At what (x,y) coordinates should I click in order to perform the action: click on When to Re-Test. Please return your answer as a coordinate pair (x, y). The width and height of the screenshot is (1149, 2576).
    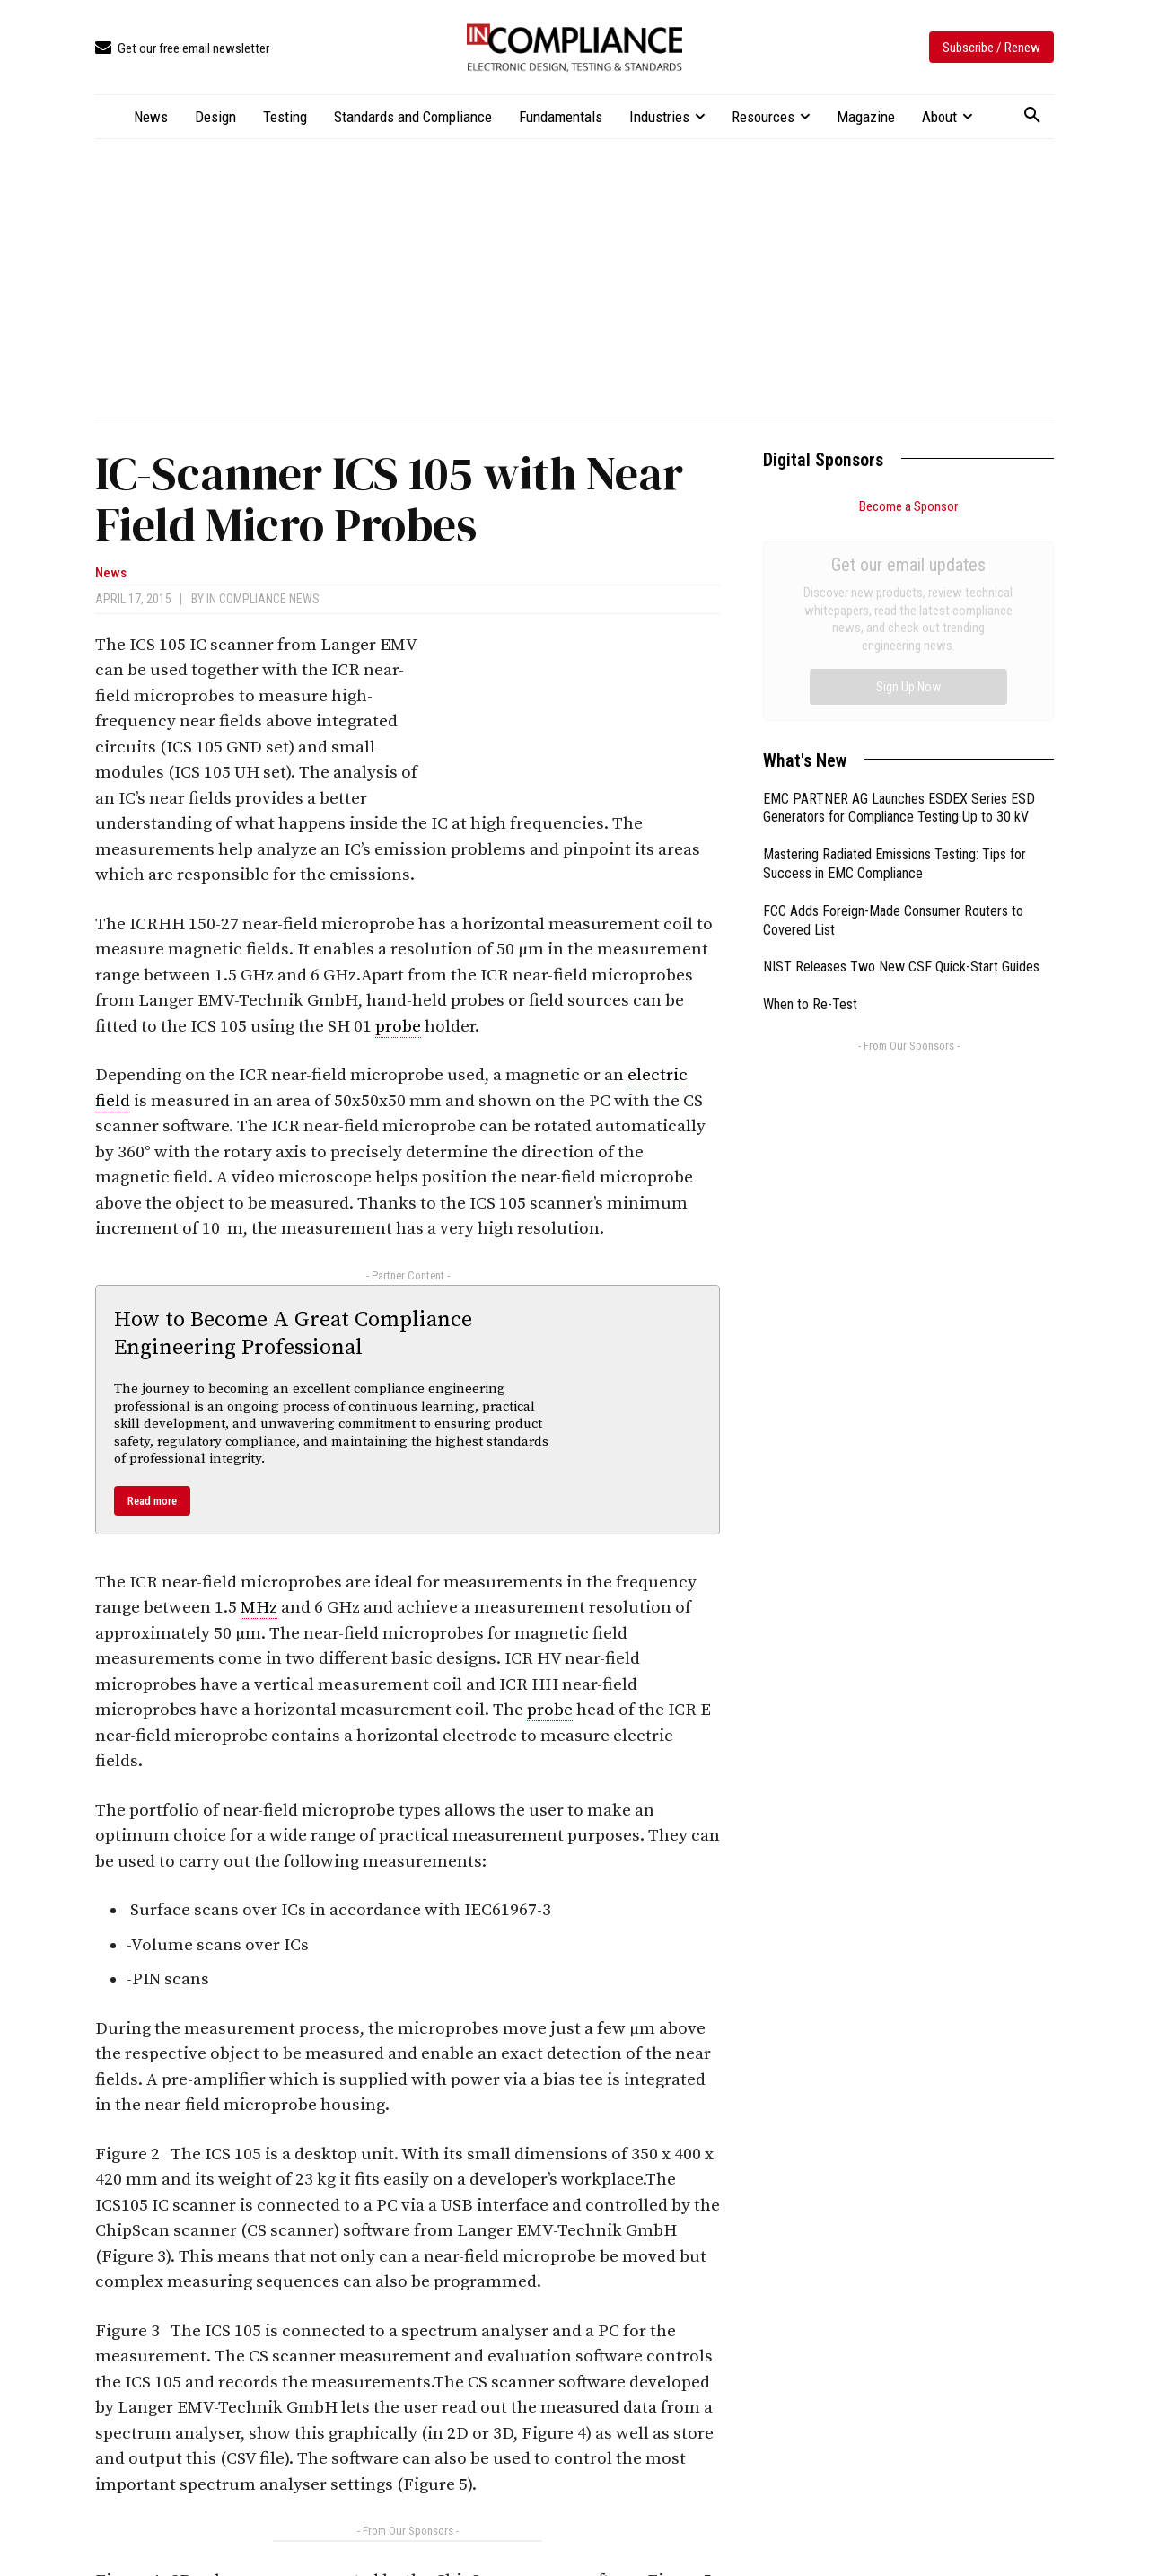
    Looking at the image, I should click on (810, 802).